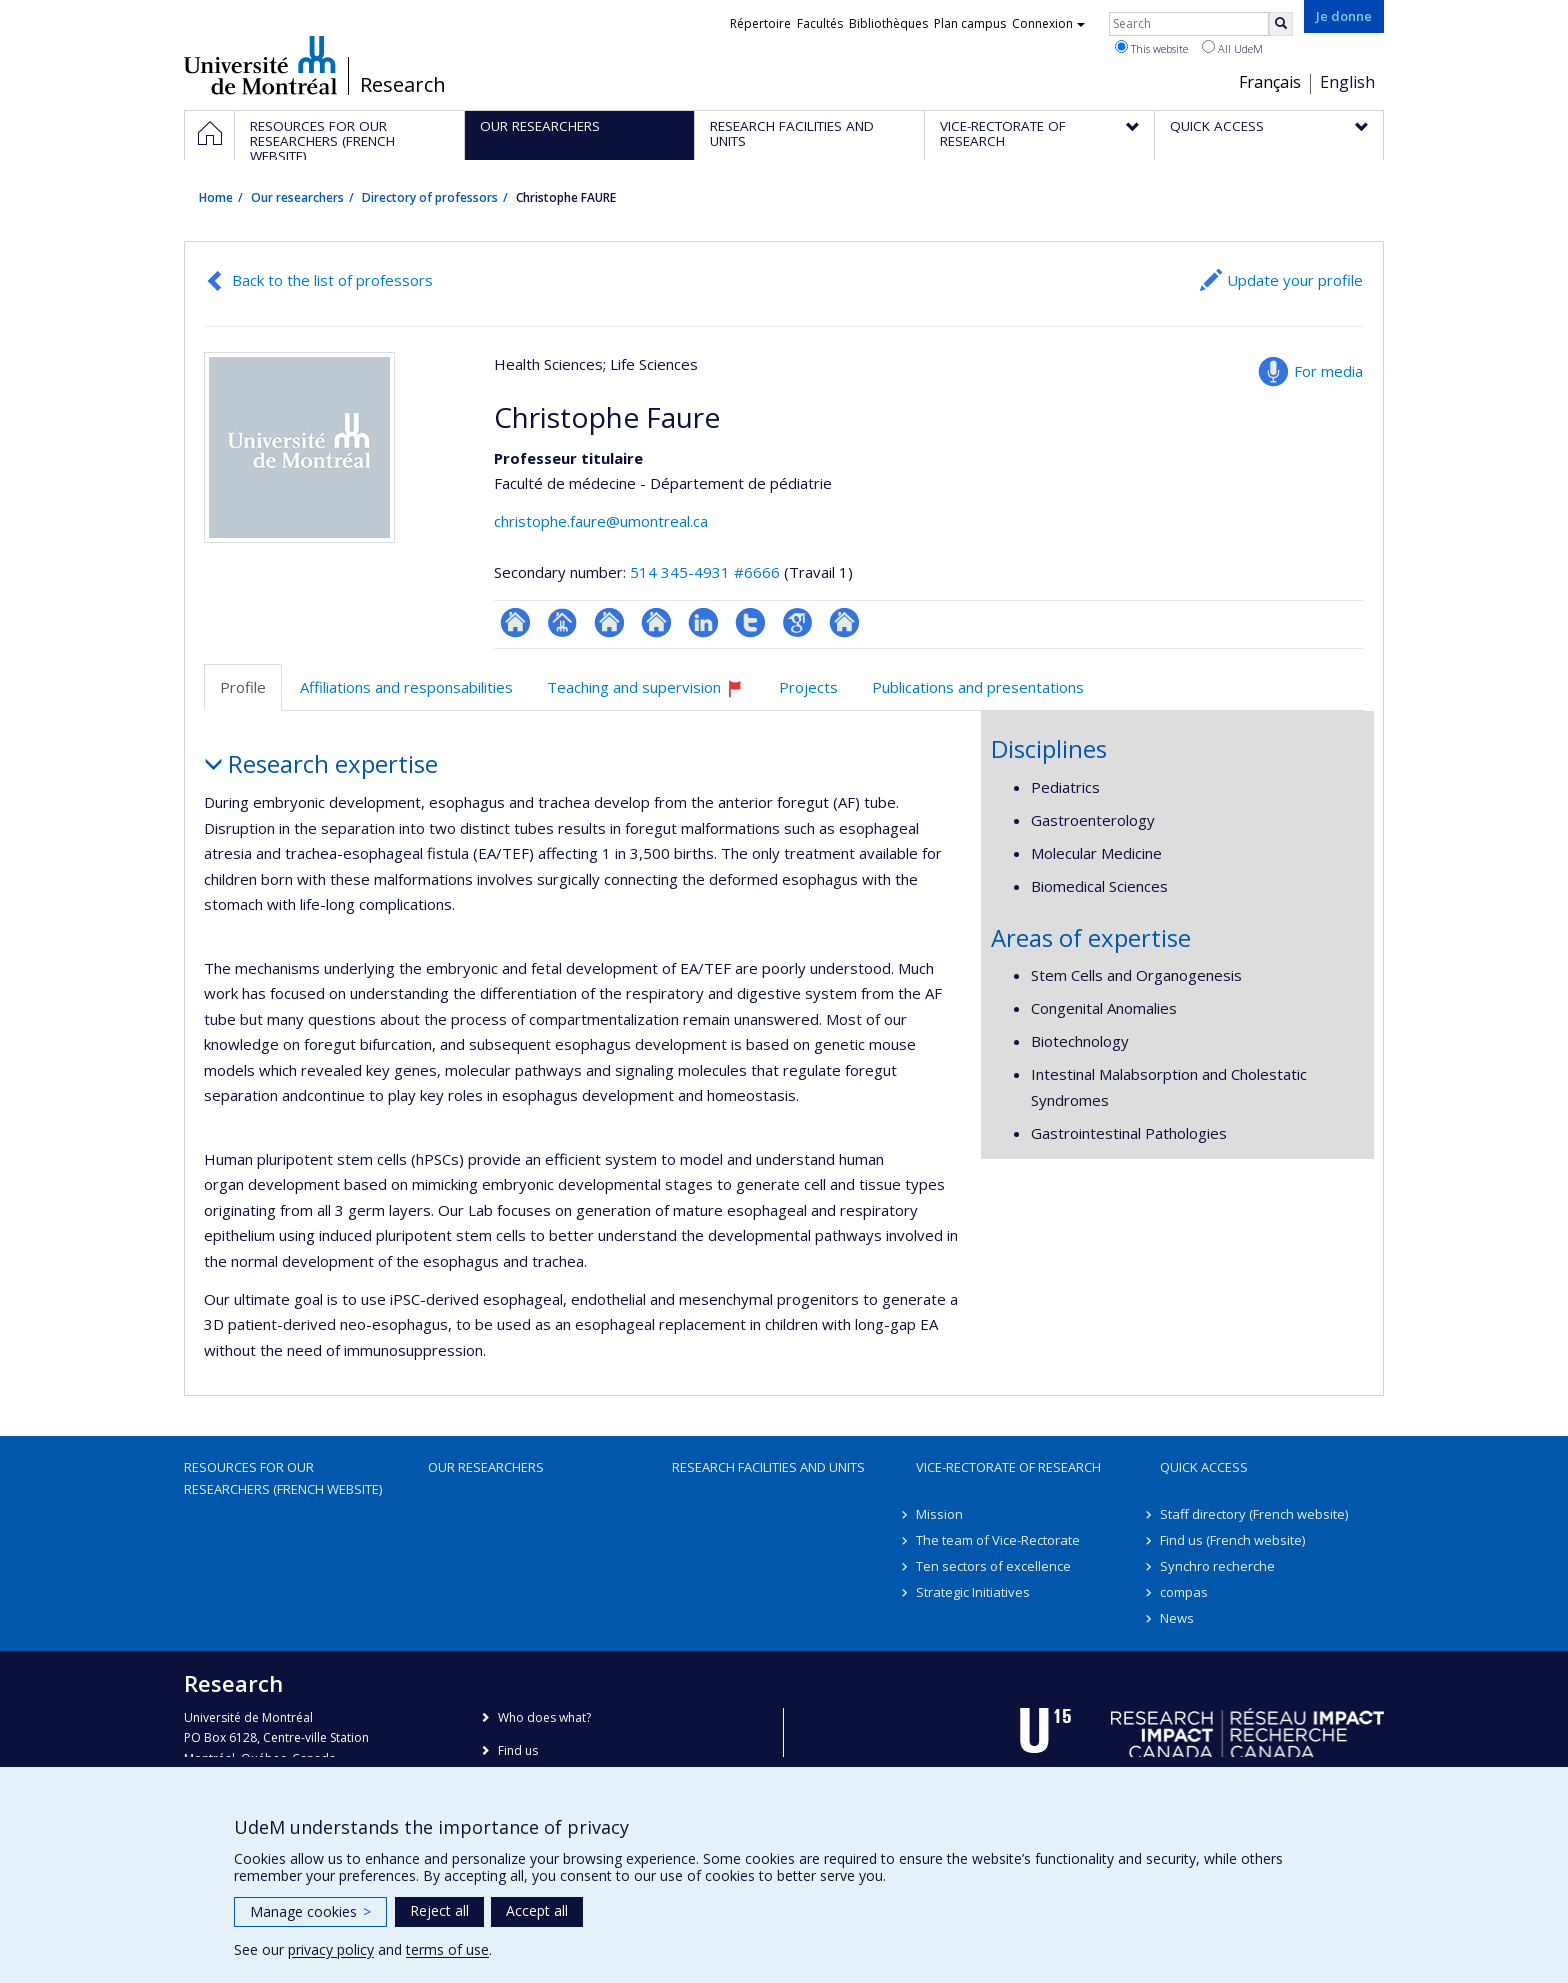 The image size is (1568, 1983). I want to click on Strategic Initiatives, so click(973, 1592).